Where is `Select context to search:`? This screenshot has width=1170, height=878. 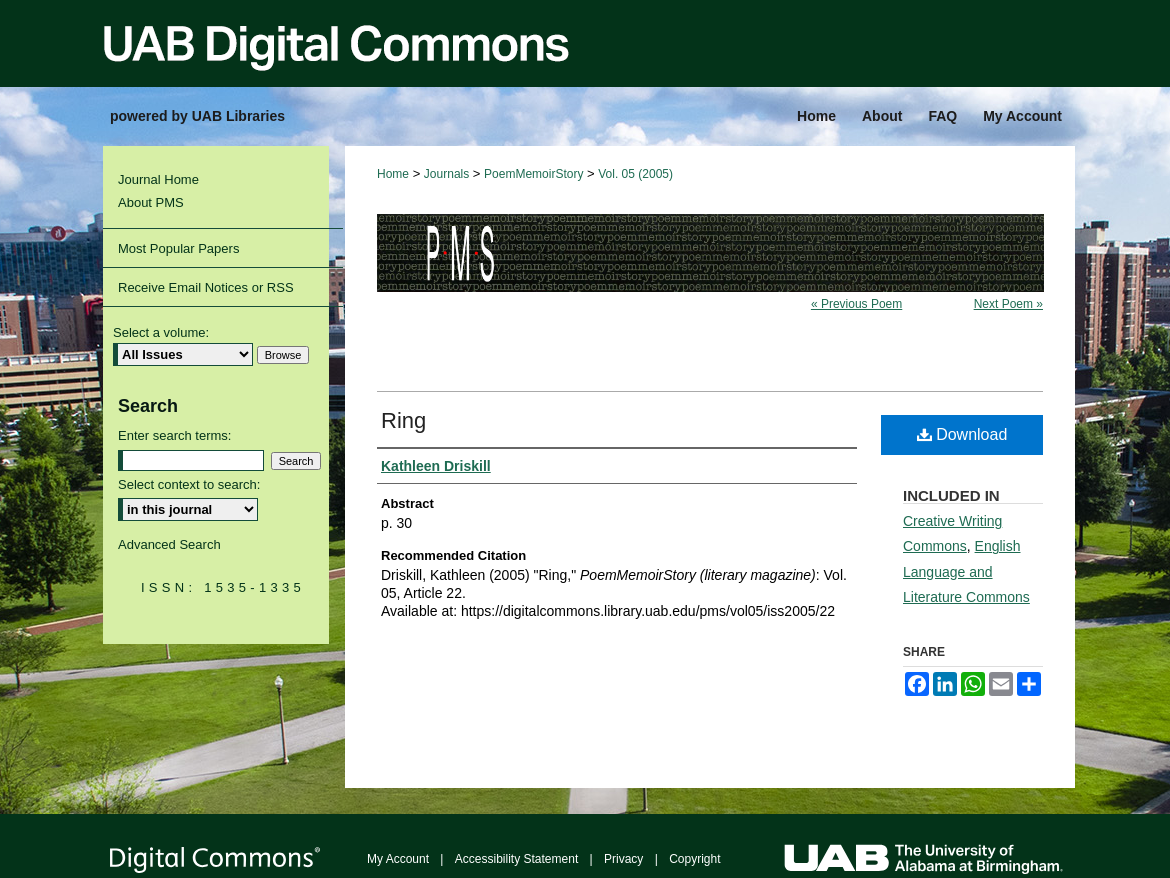 Select context to search: is located at coordinates (189, 484).